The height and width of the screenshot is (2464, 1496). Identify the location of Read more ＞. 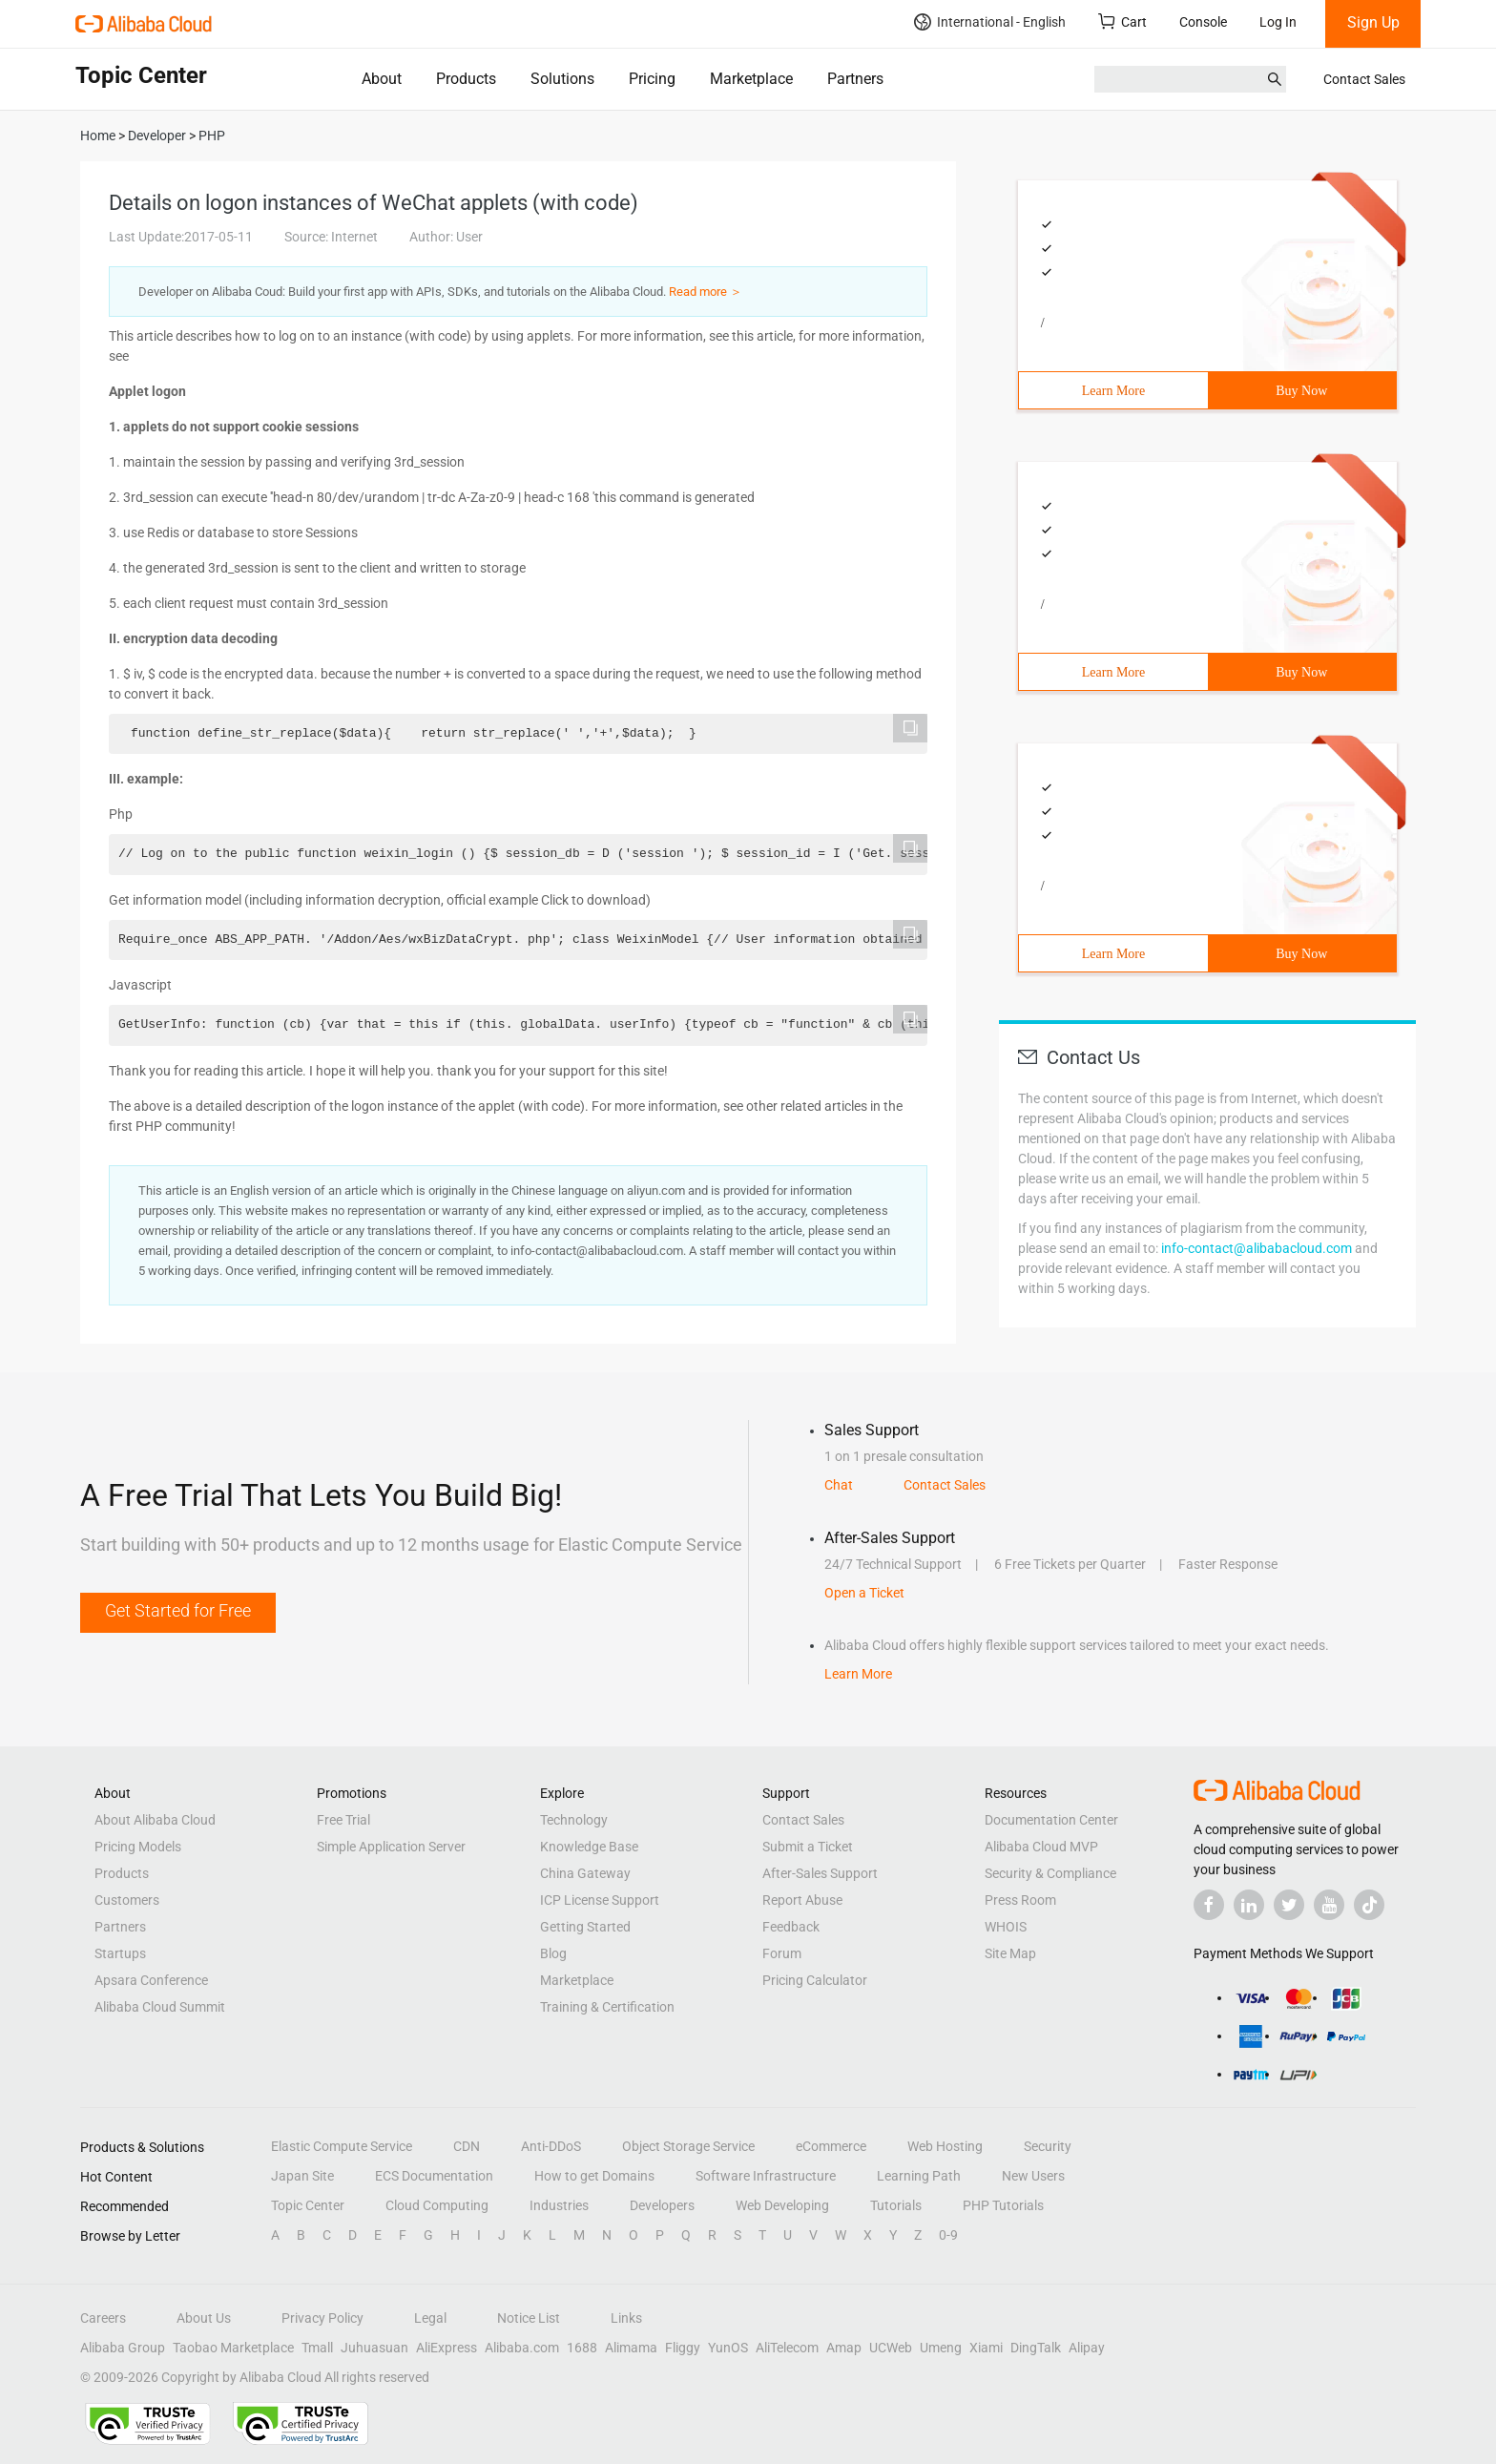
(705, 291).